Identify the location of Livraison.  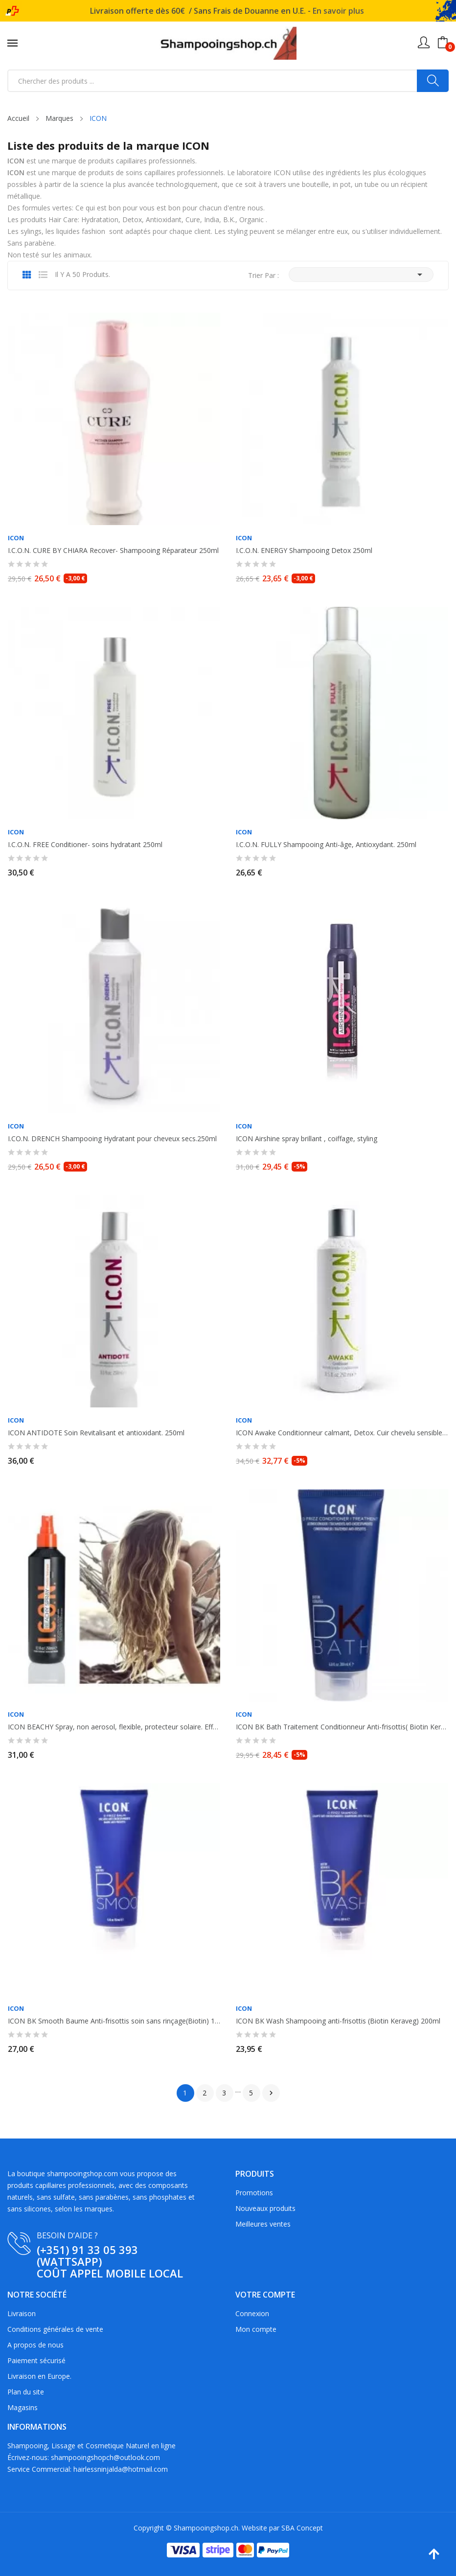
(21, 2313).